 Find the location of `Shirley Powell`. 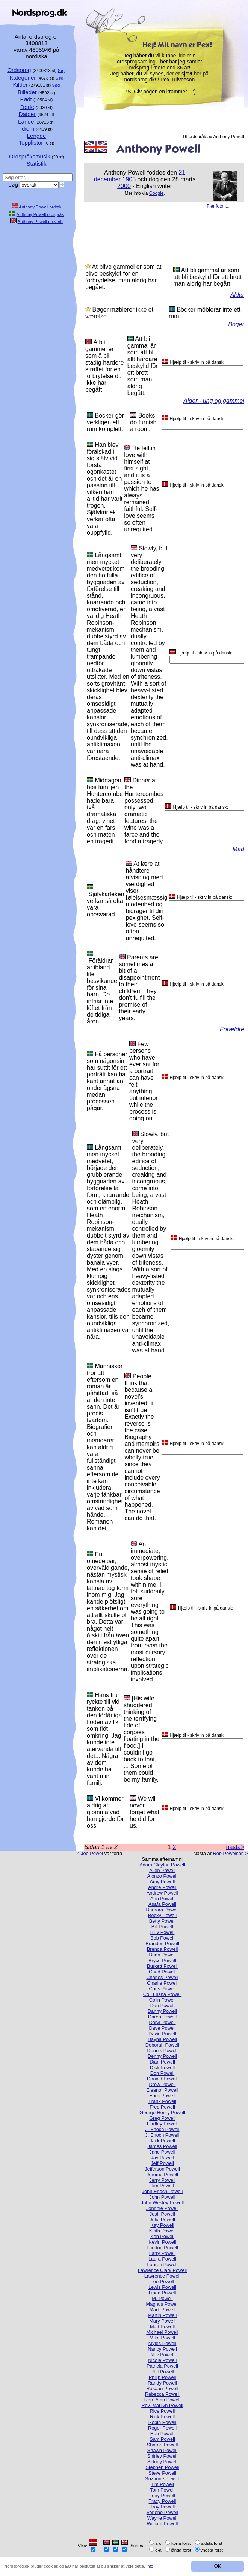

Shirley Powell is located at coordinates (162, 2456).